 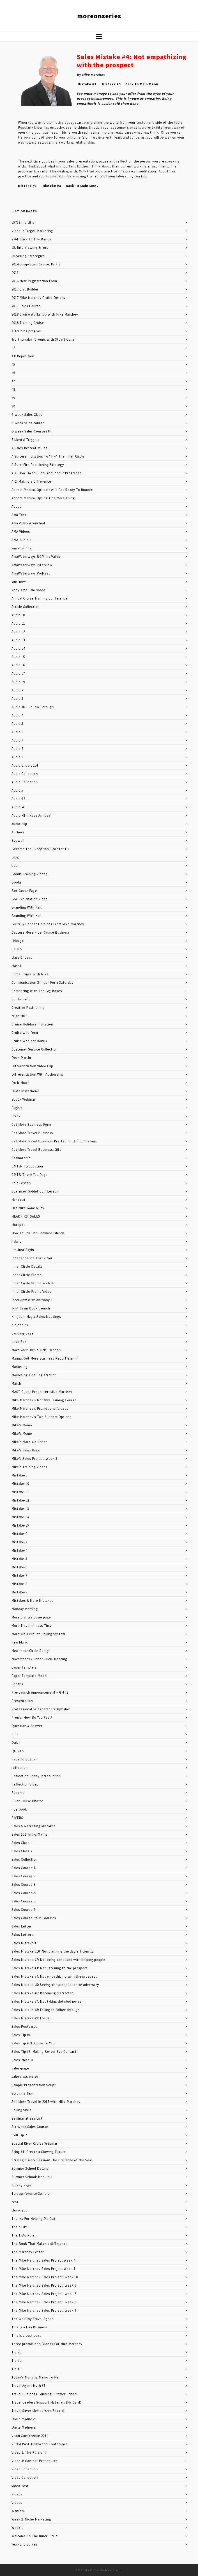 I want to click on Differentiation With Authorship, so click(x=37, y=1074).